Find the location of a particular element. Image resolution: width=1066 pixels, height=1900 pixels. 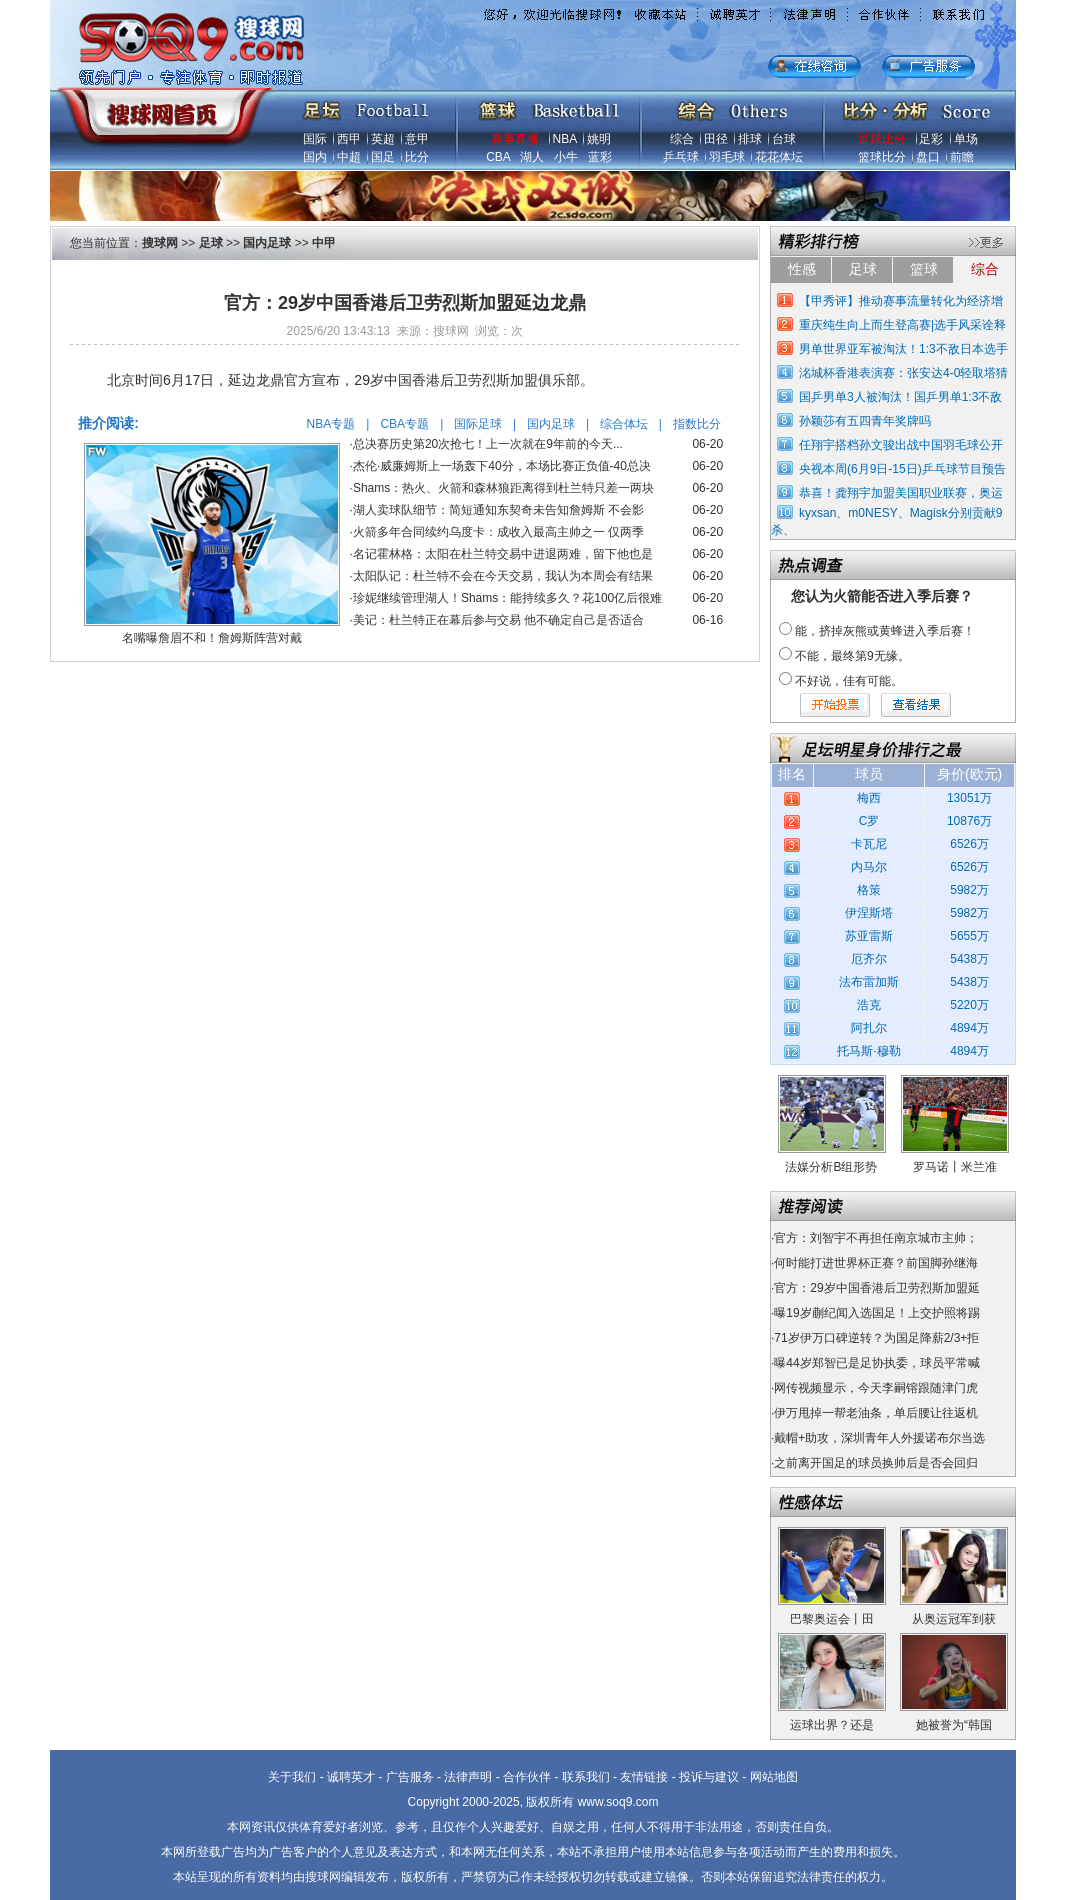

官方：29岁中国香港后卫劳烈斯加盟延 is located at coordinates (876, 1288).